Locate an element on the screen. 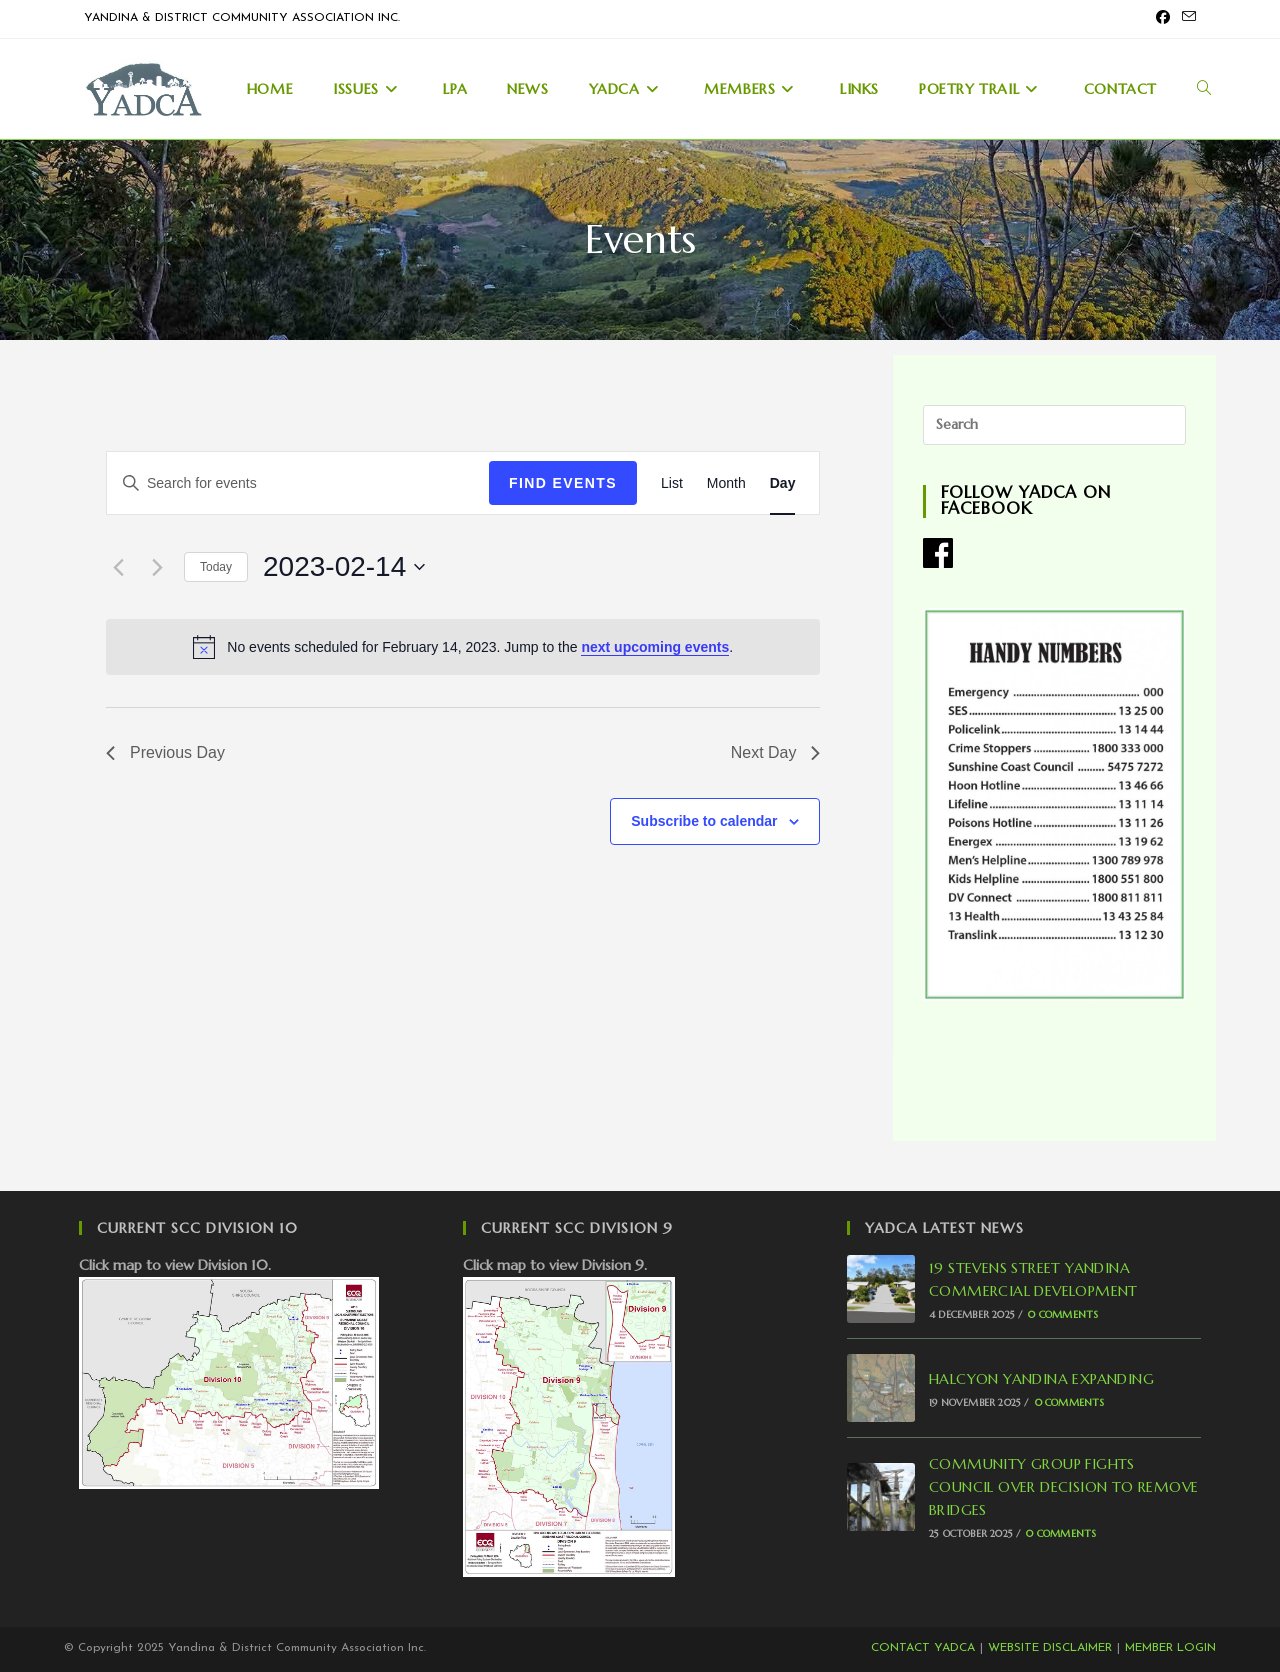 This screenshot has width=1280, height=1672. next upcoming events is located at coordinates (655, 647).